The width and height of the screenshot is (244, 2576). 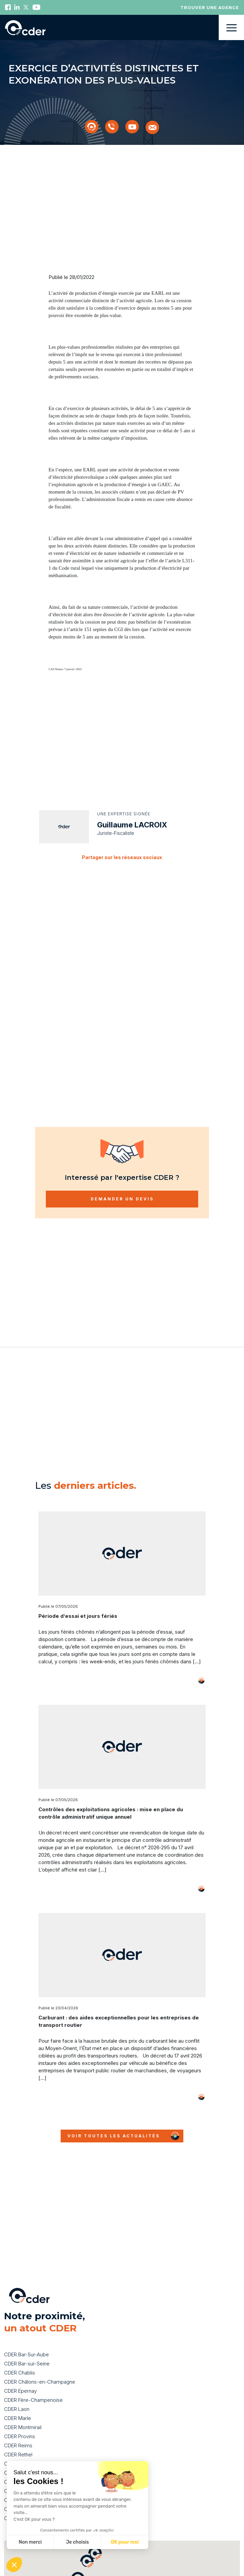 I want to click on CDER Sainte-Ménehould, so click(x=32, y=2434).